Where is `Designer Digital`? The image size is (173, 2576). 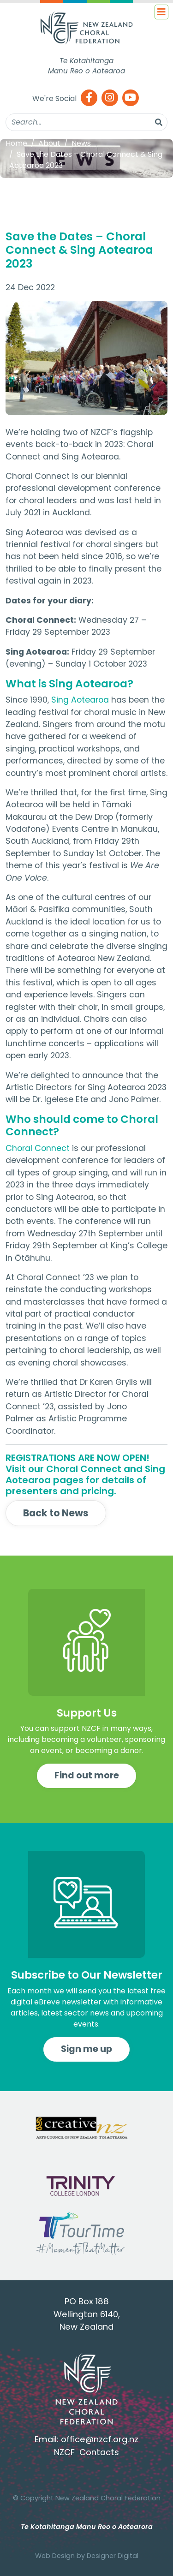
Designer Digital is located at coordinates (112, 2555).